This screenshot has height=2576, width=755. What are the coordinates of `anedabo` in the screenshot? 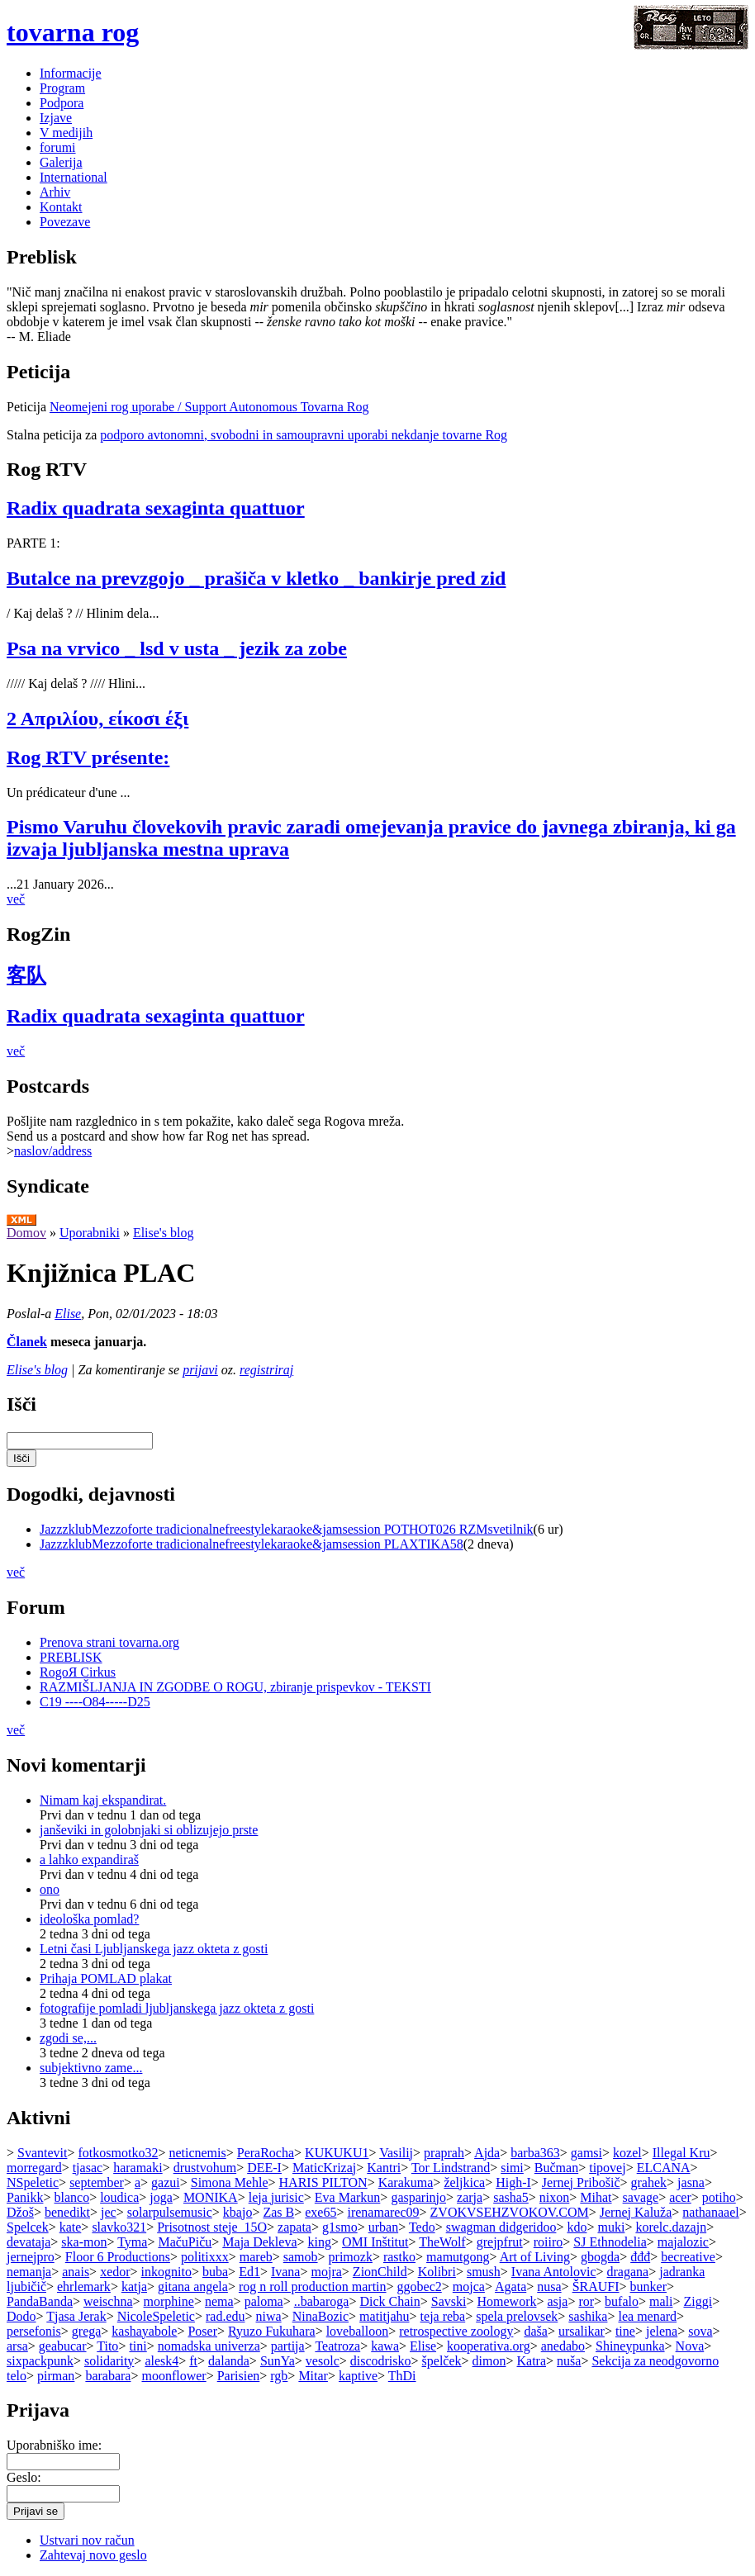 It's located at (563, 2346).